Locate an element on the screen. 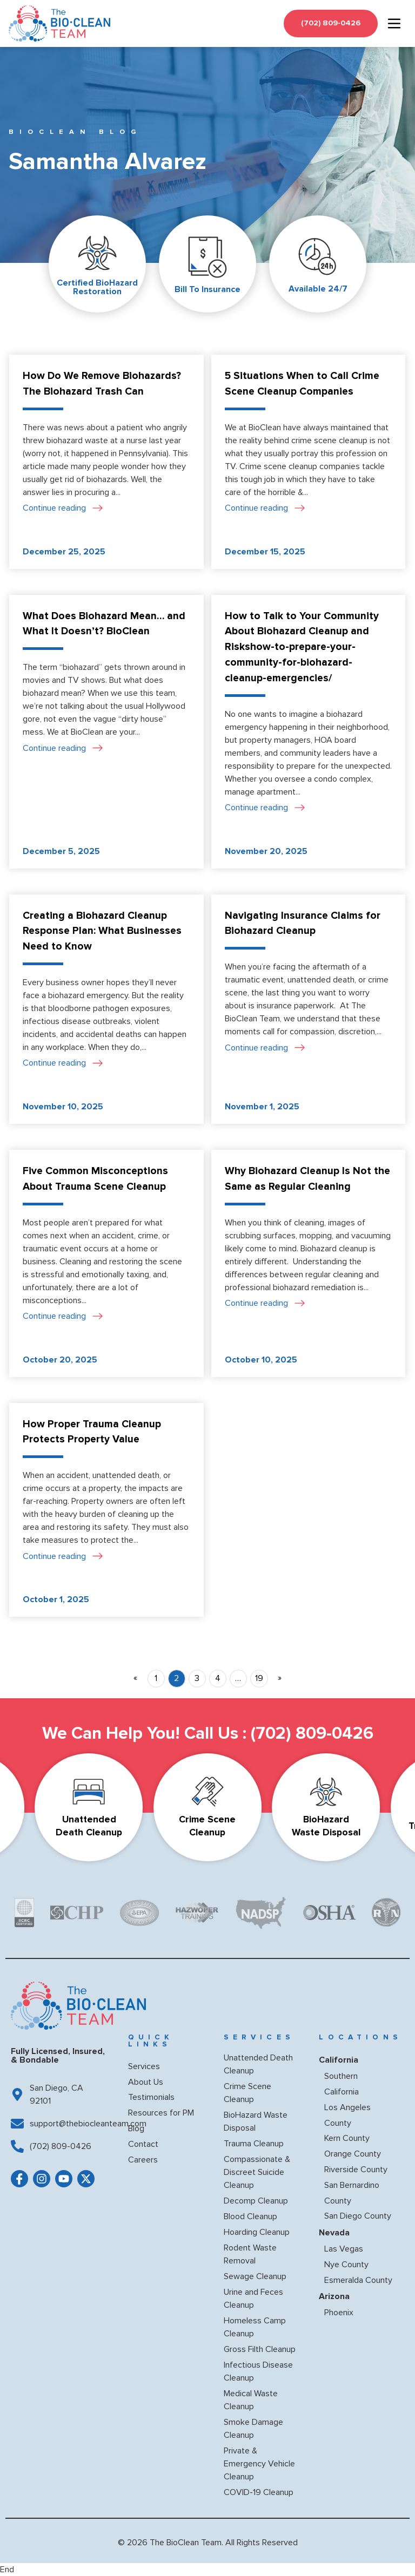 The image size is (415, 2576). Las Vegas is located at coordinates (343, 2249).